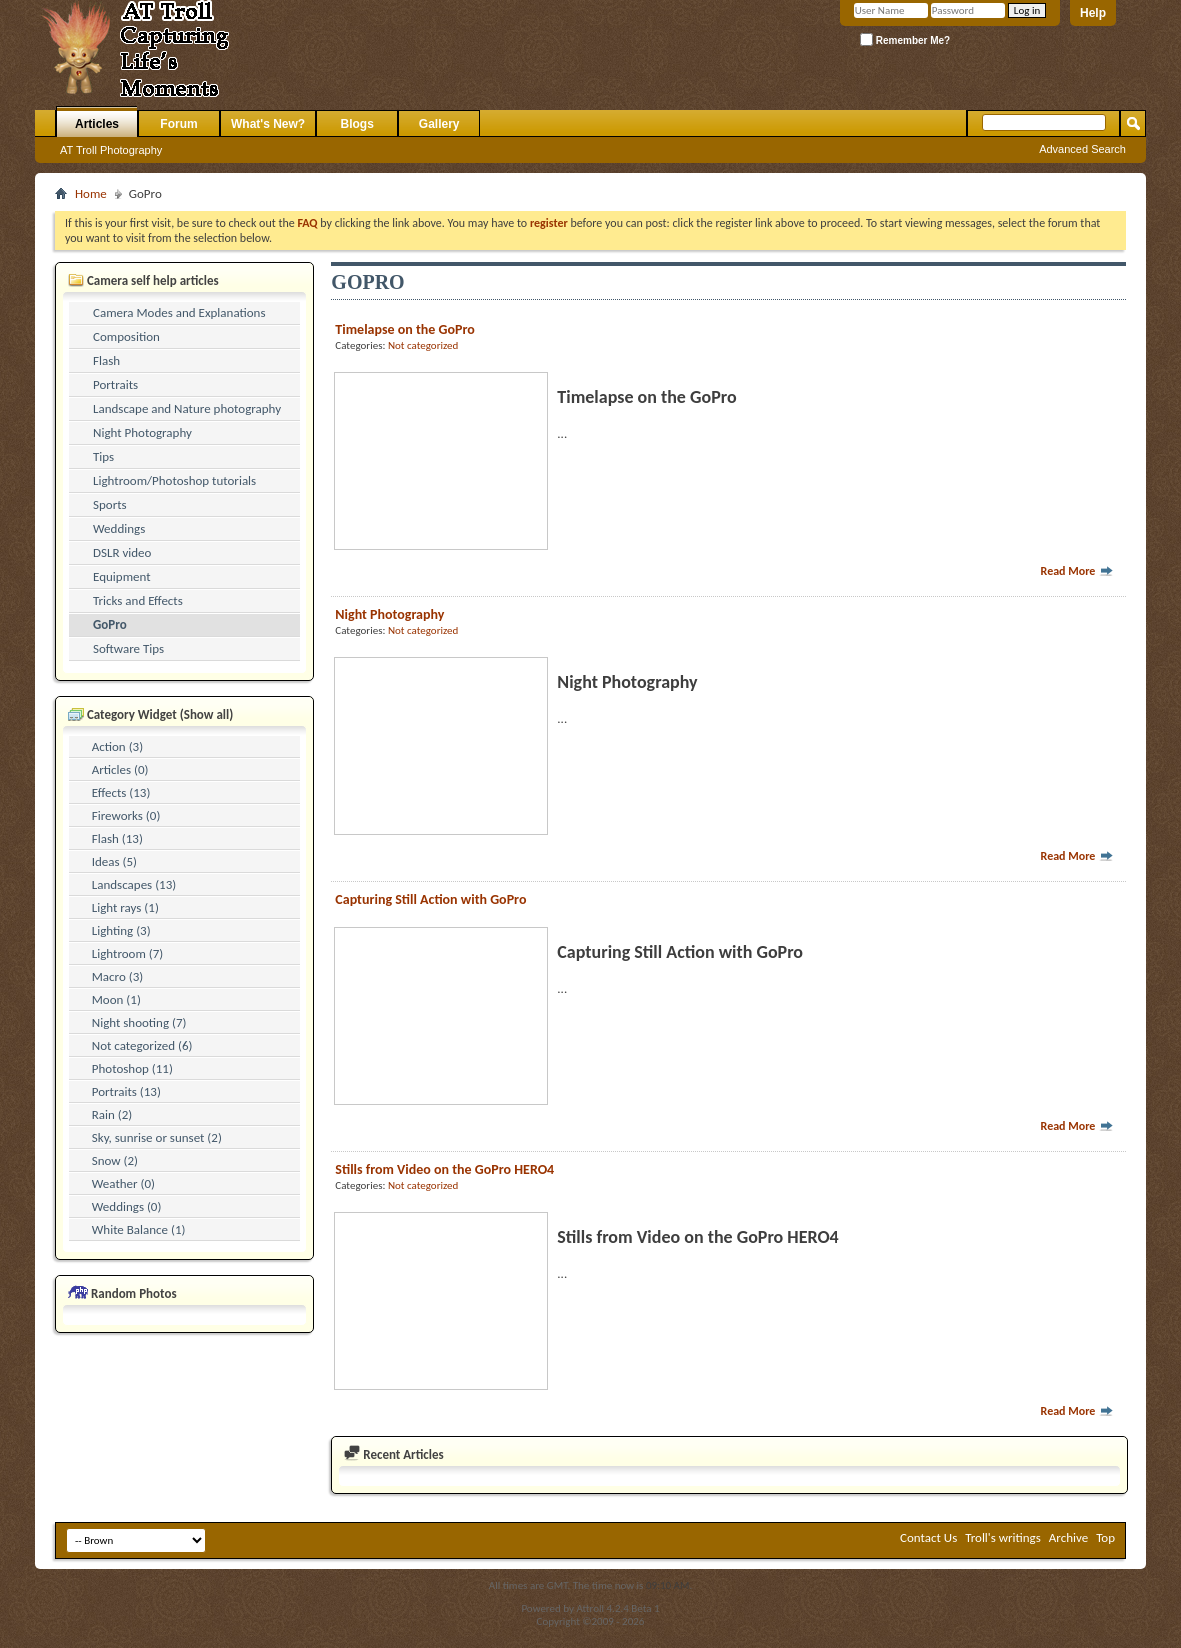 The height and width of the screenshot is (1648, 1181). I want to click on Weddings, so click(119, 528).